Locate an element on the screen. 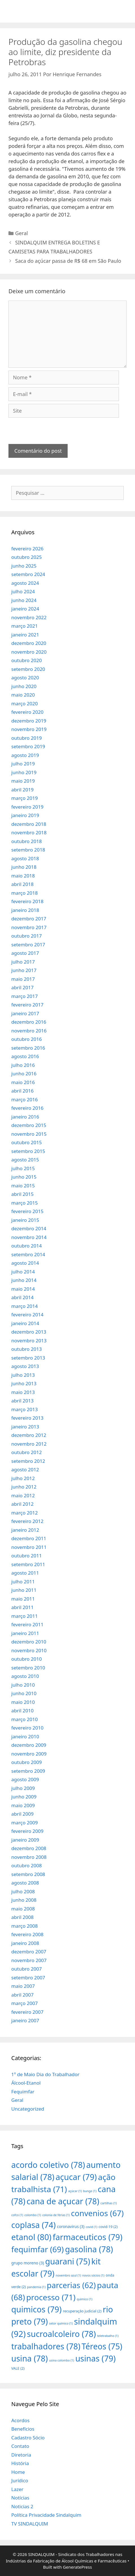  fevereiro 2018 is located at coordinates (27, 901).